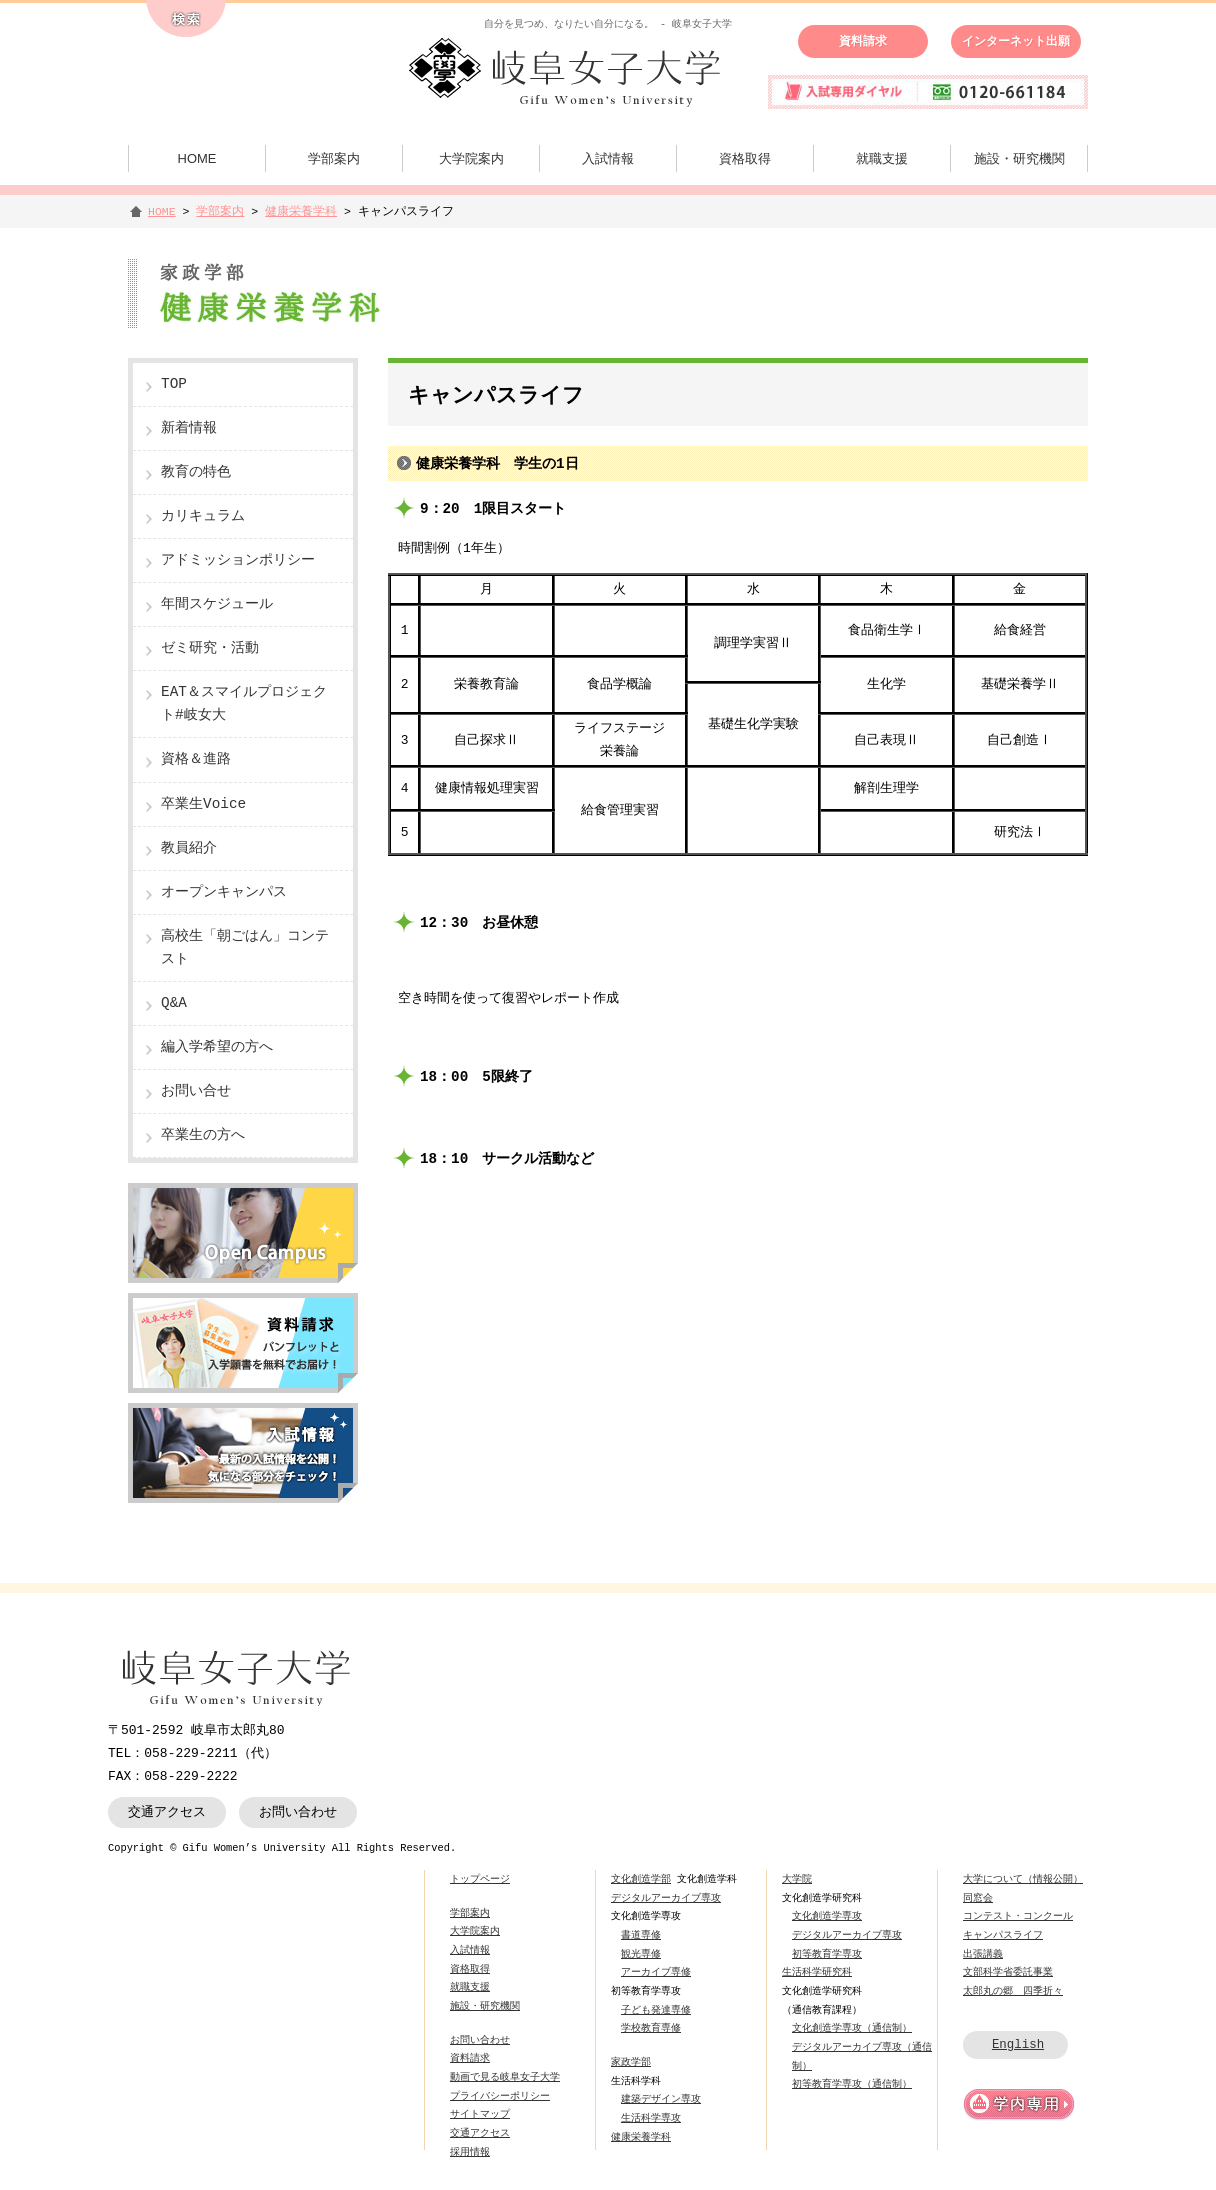 This screenshot has height=2190, width=1216. I want to click on 大学院案内, so click(471, 158).